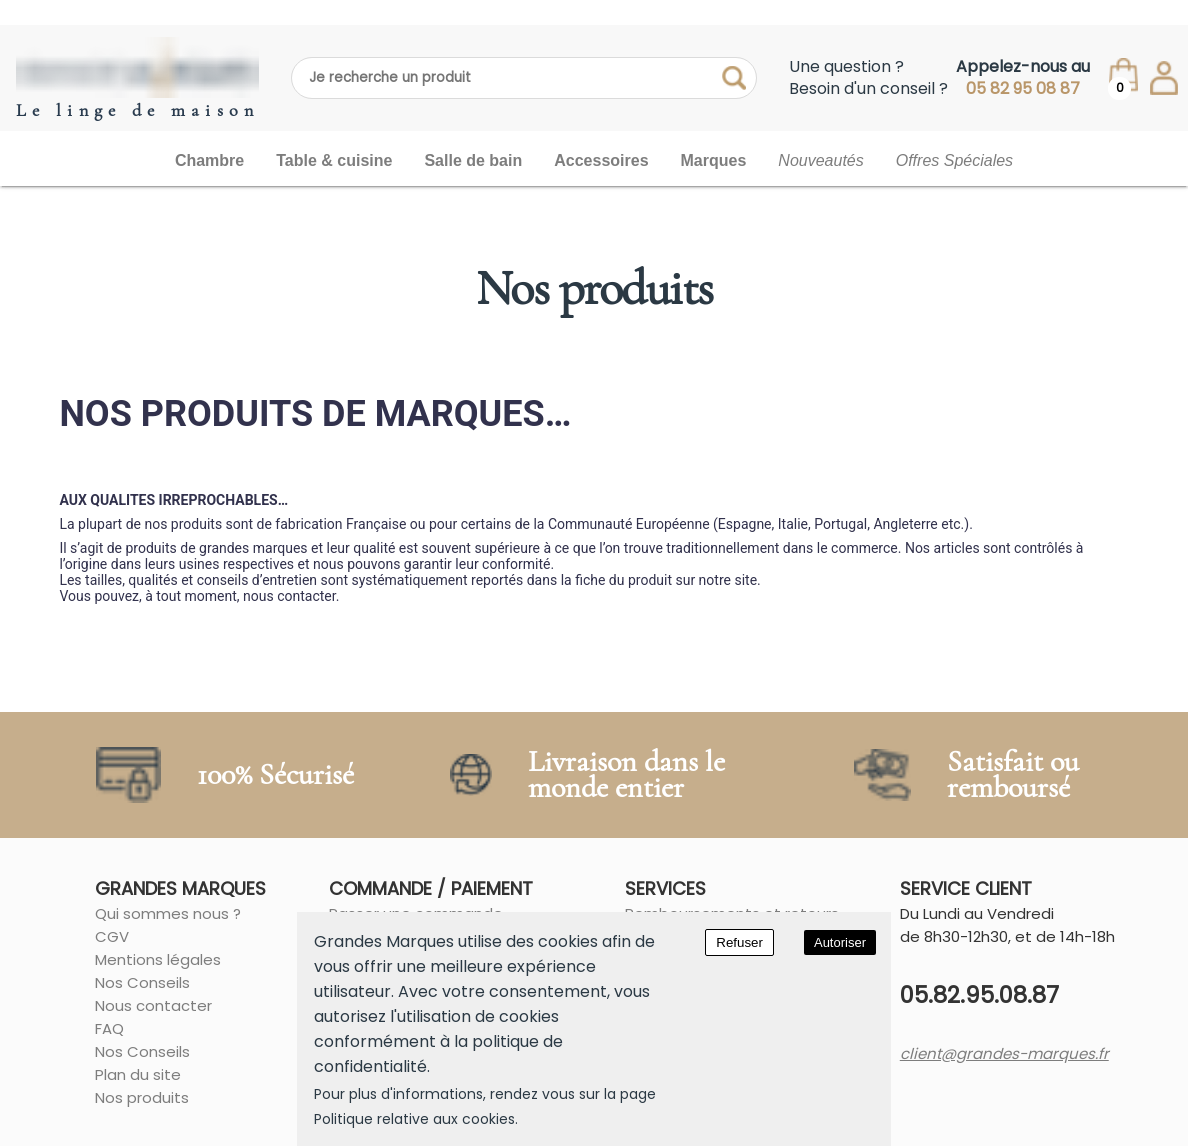  Describe the element at coordinates (1004, 1053) in the screenshot. I see `client@grandes-marques.fr` at that location.